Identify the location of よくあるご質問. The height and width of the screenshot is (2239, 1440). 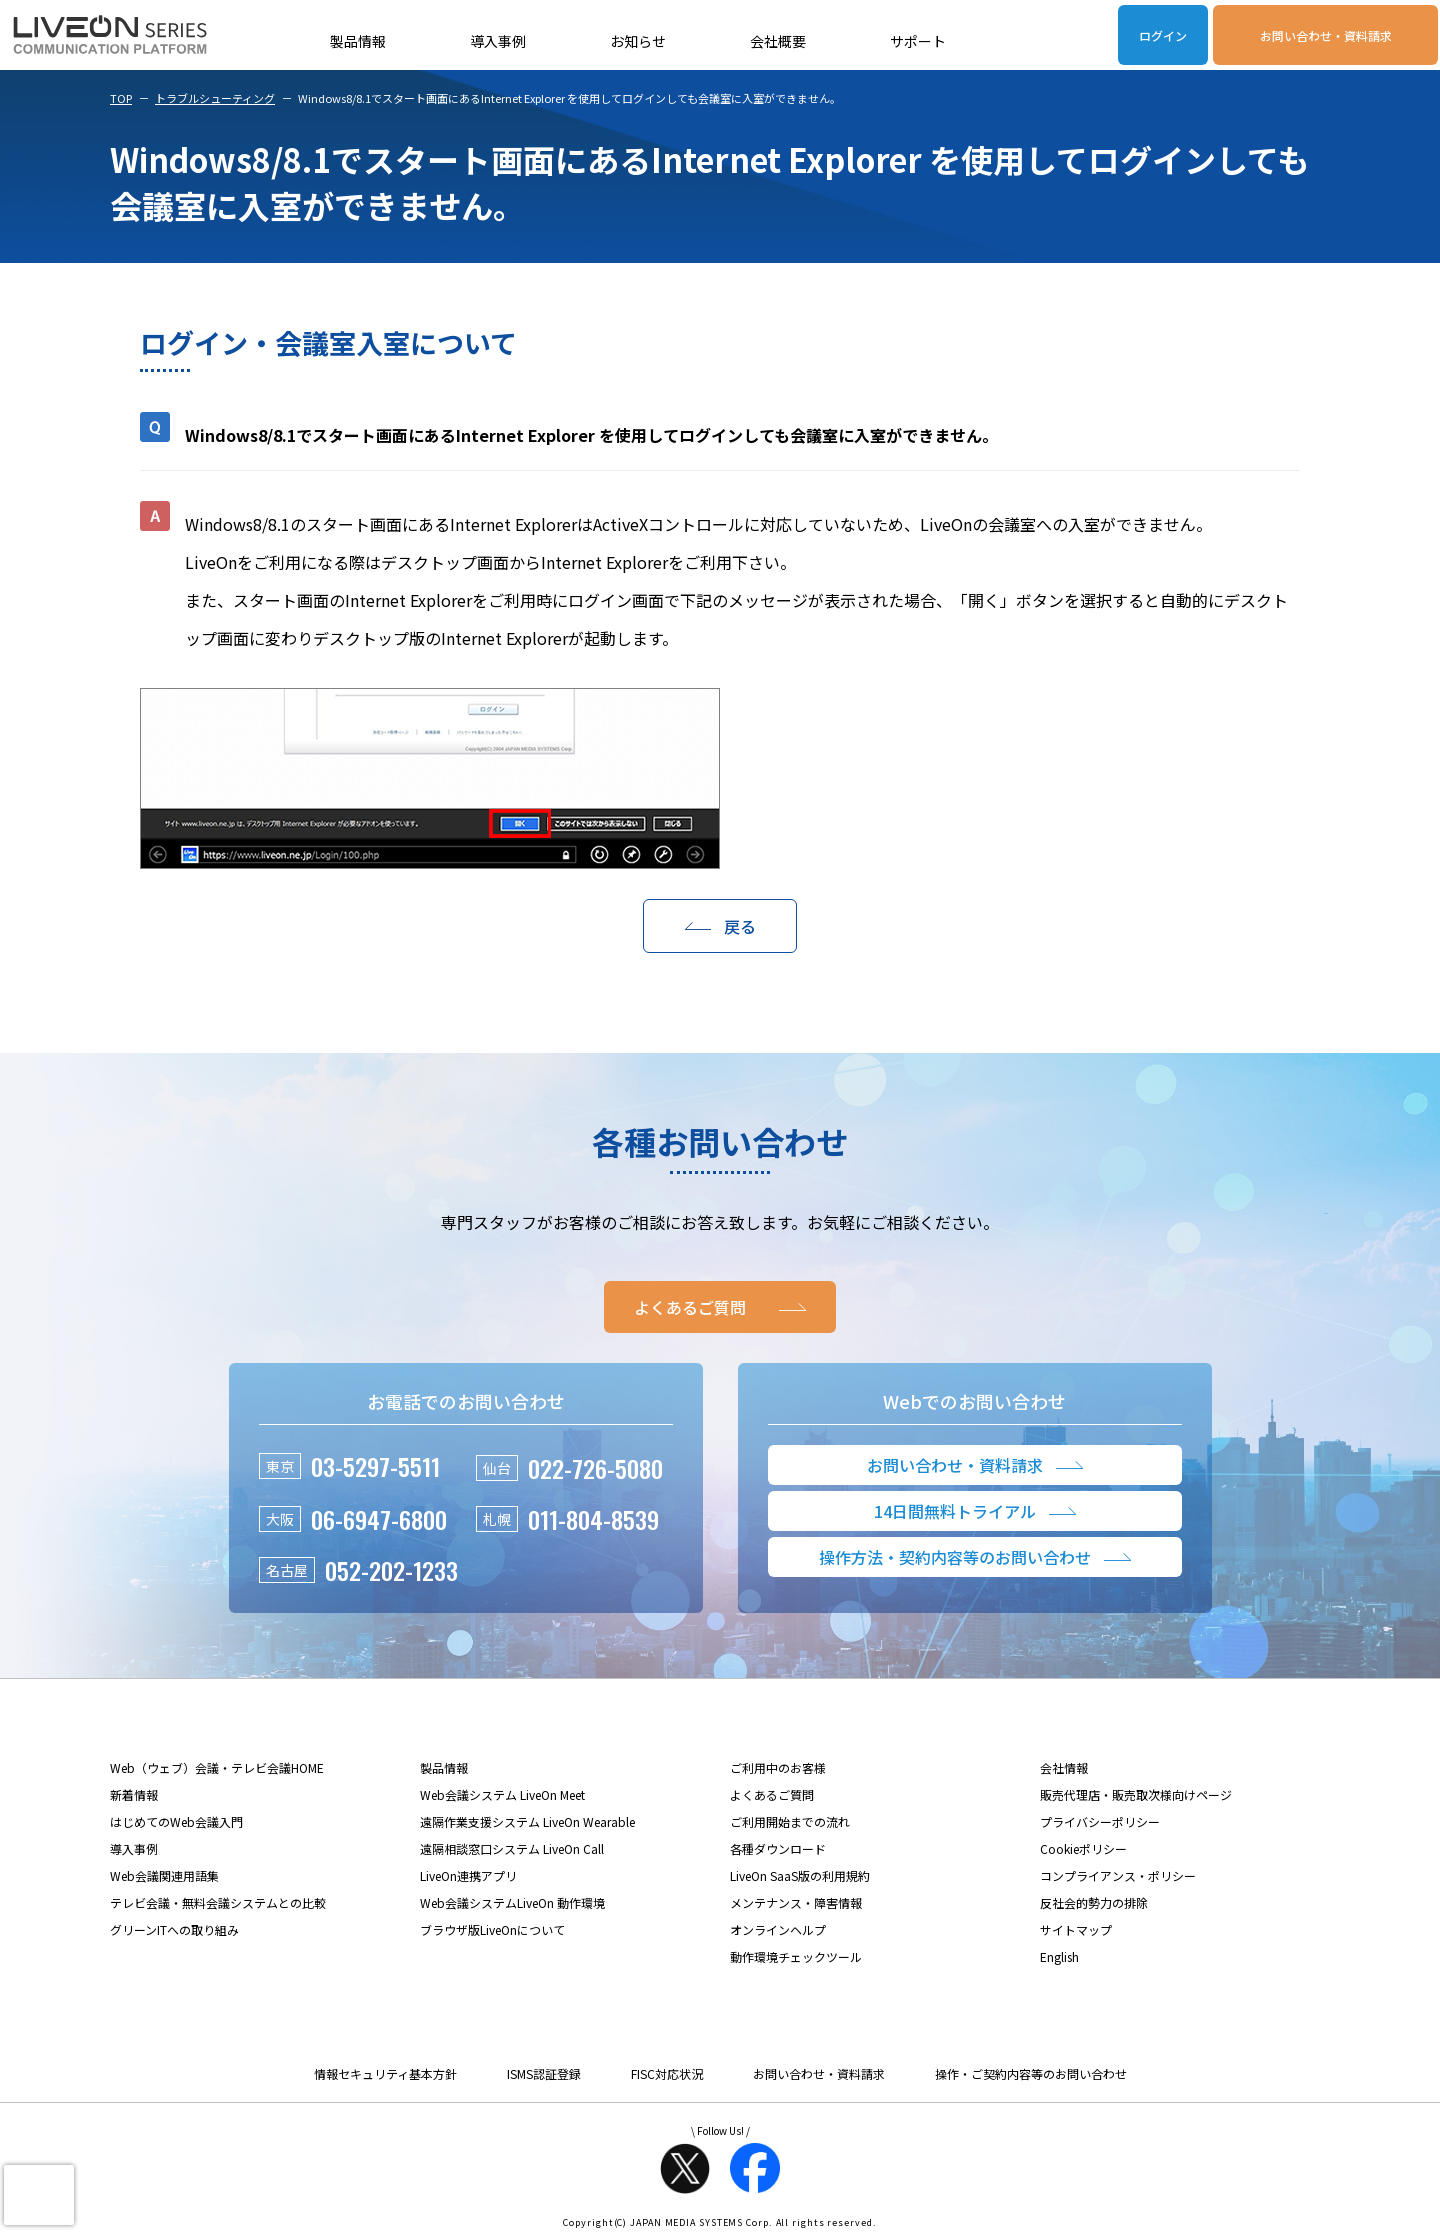
(772, 1794).